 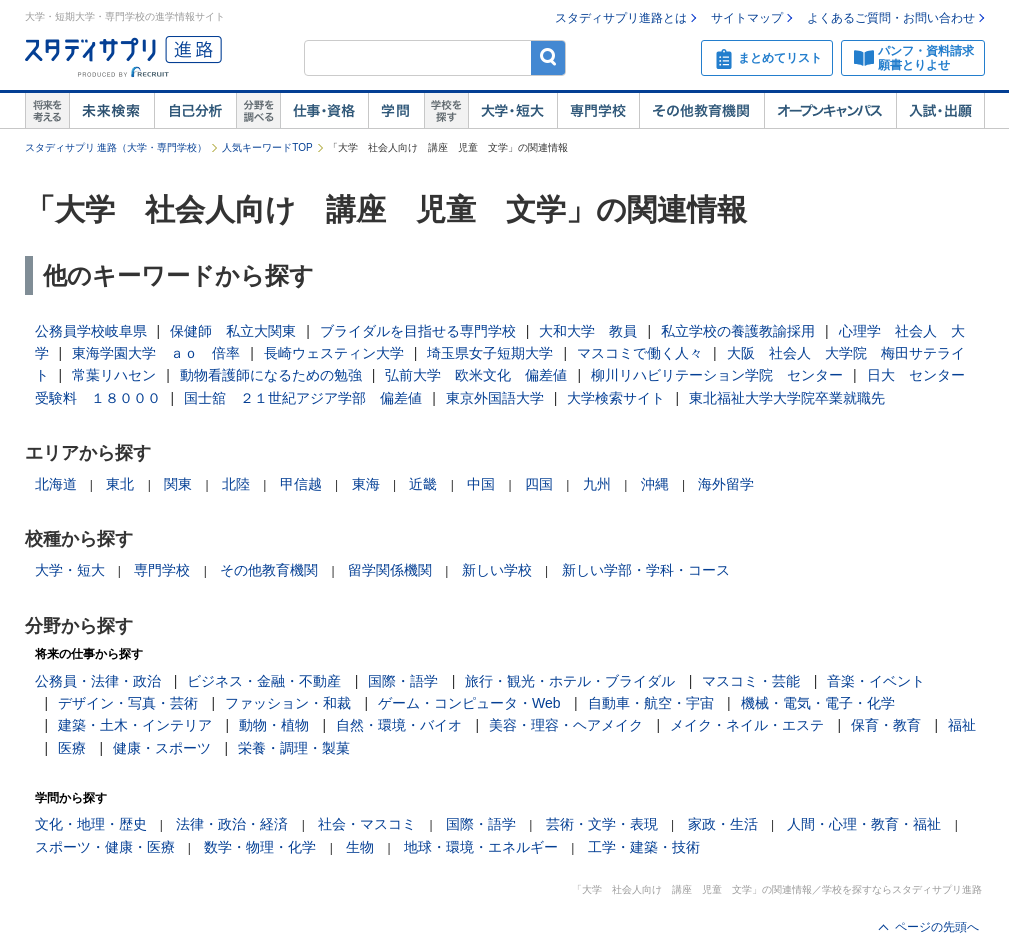 I want to click on よくあるご質問・お問い合わせ, so click(x=891, y=18).